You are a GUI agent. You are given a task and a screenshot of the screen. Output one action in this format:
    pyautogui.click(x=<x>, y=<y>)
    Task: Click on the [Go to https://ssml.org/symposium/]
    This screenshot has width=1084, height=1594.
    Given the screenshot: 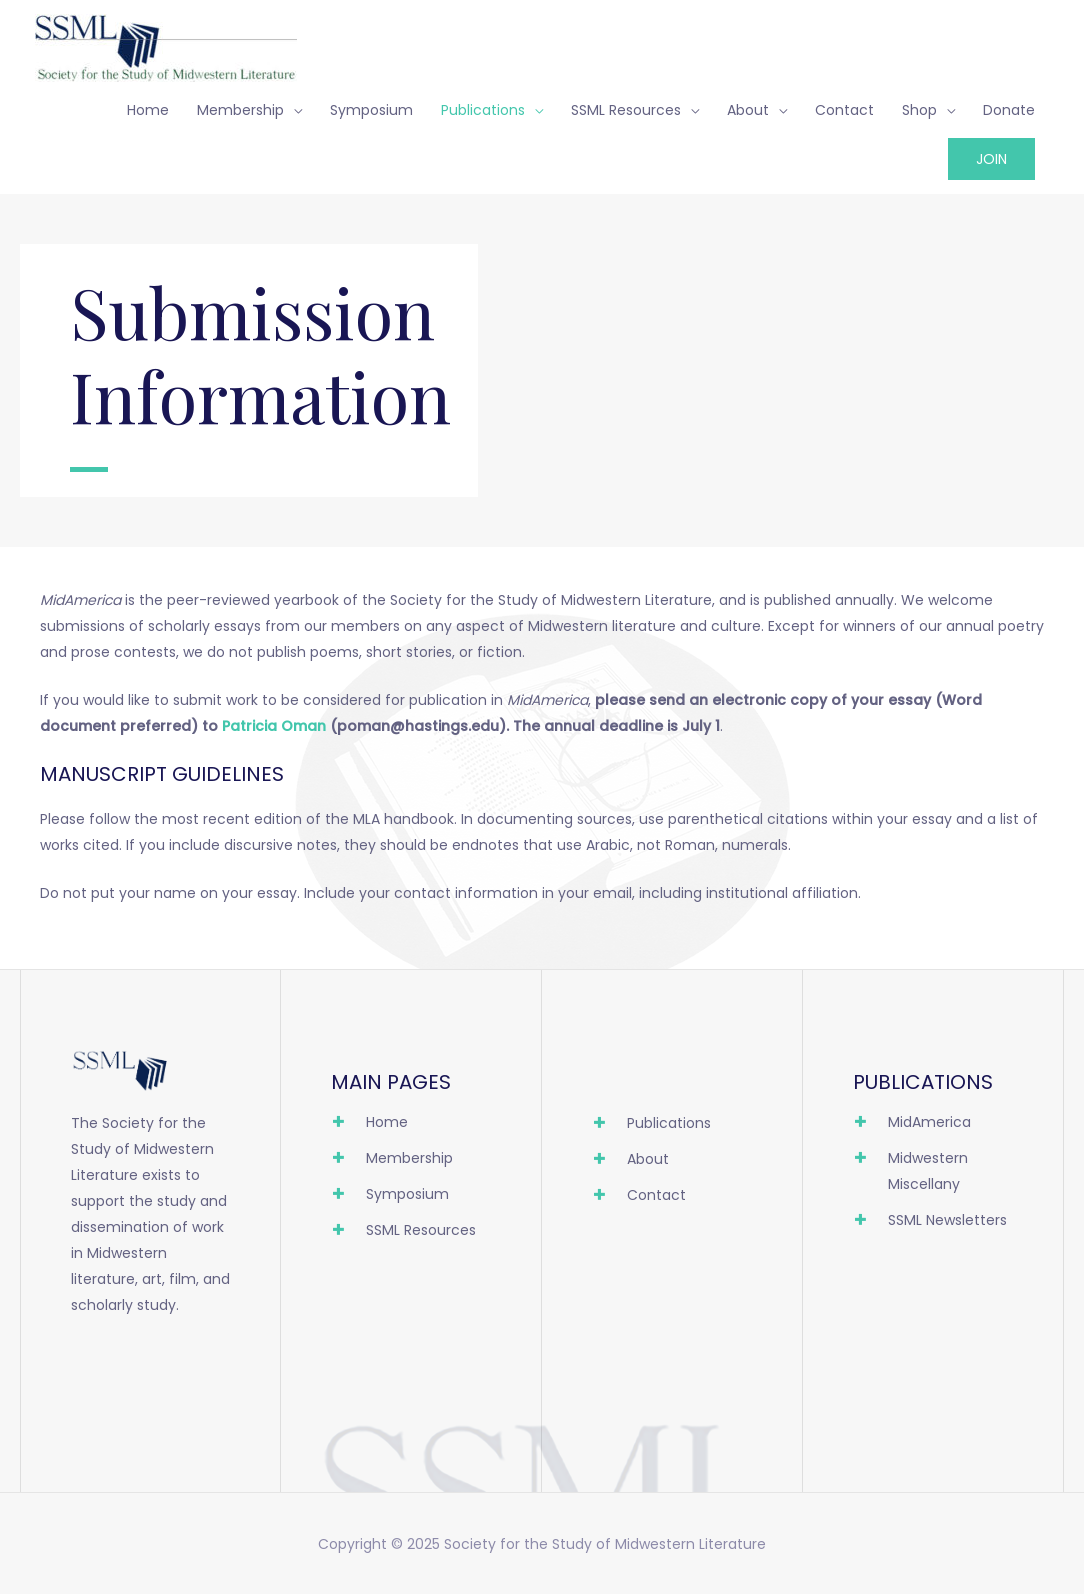 What is the action you would take?
    pyautogui.click(x=411, y=1199)
    